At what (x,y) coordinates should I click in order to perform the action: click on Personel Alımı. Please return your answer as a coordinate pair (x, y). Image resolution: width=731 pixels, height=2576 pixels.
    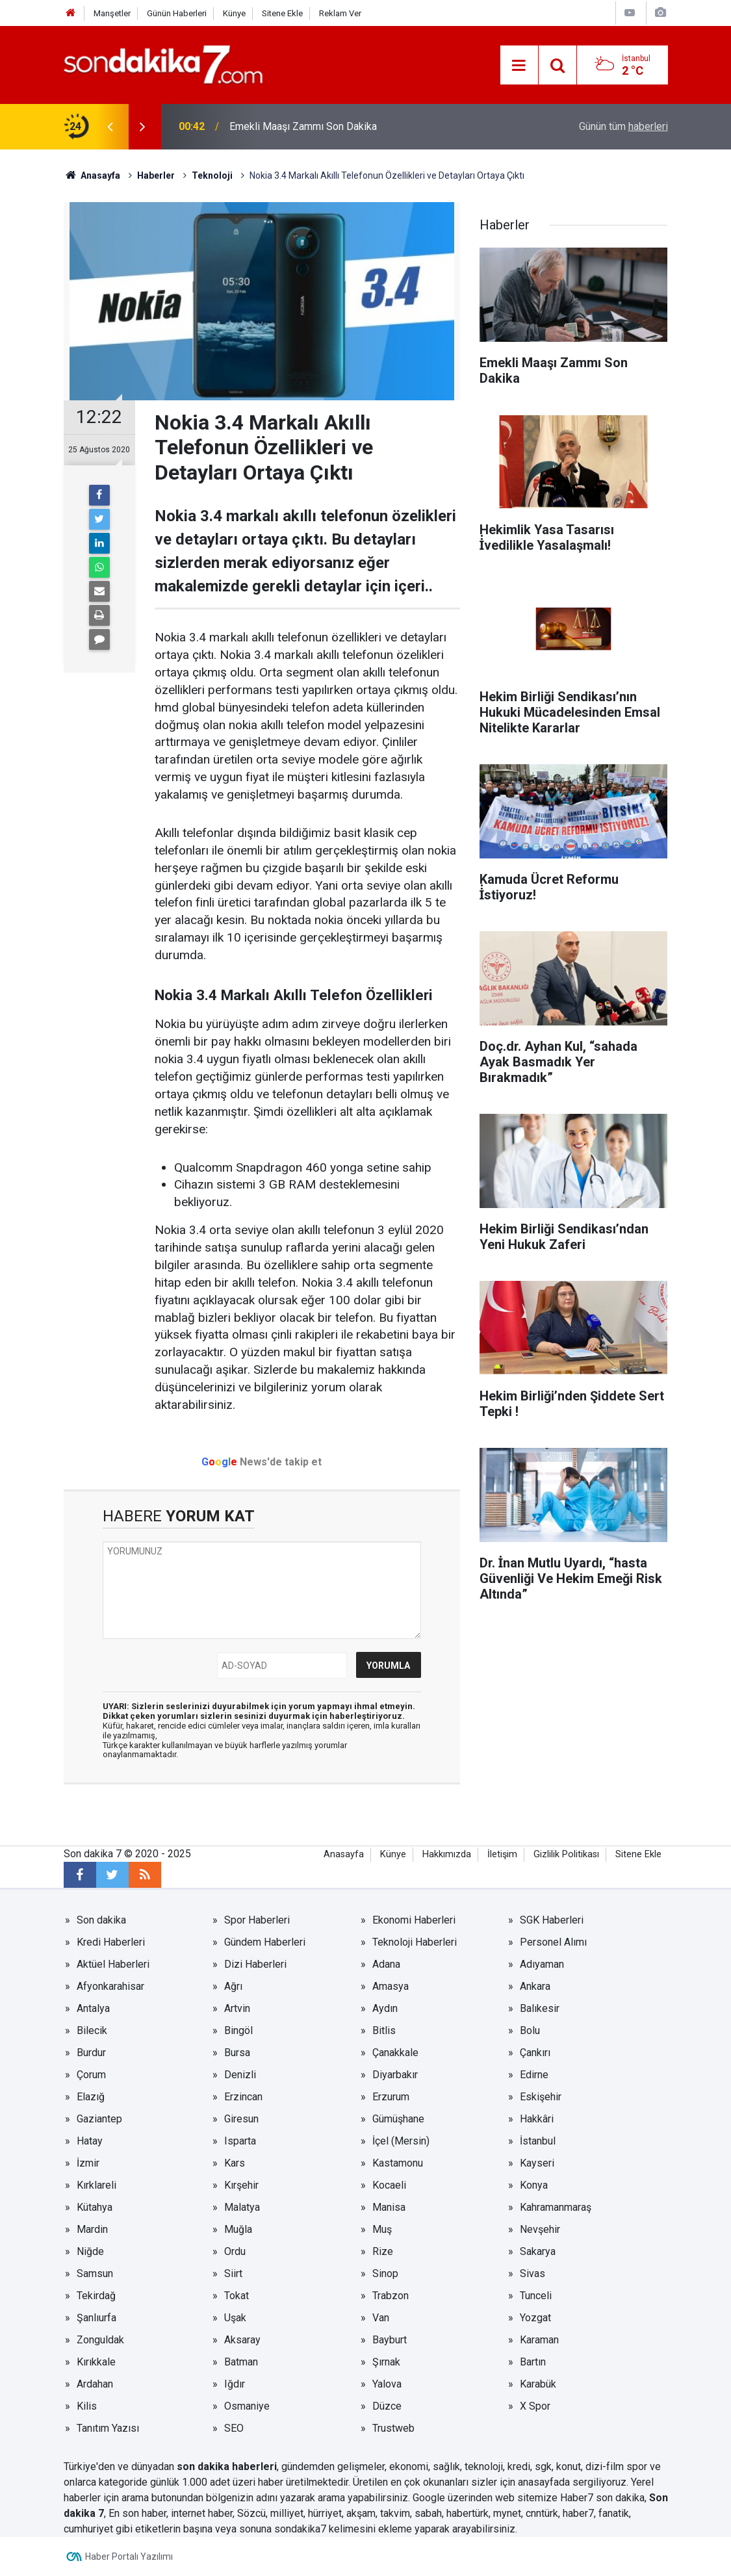
    Looking at the image, I should click on (553, 1942).